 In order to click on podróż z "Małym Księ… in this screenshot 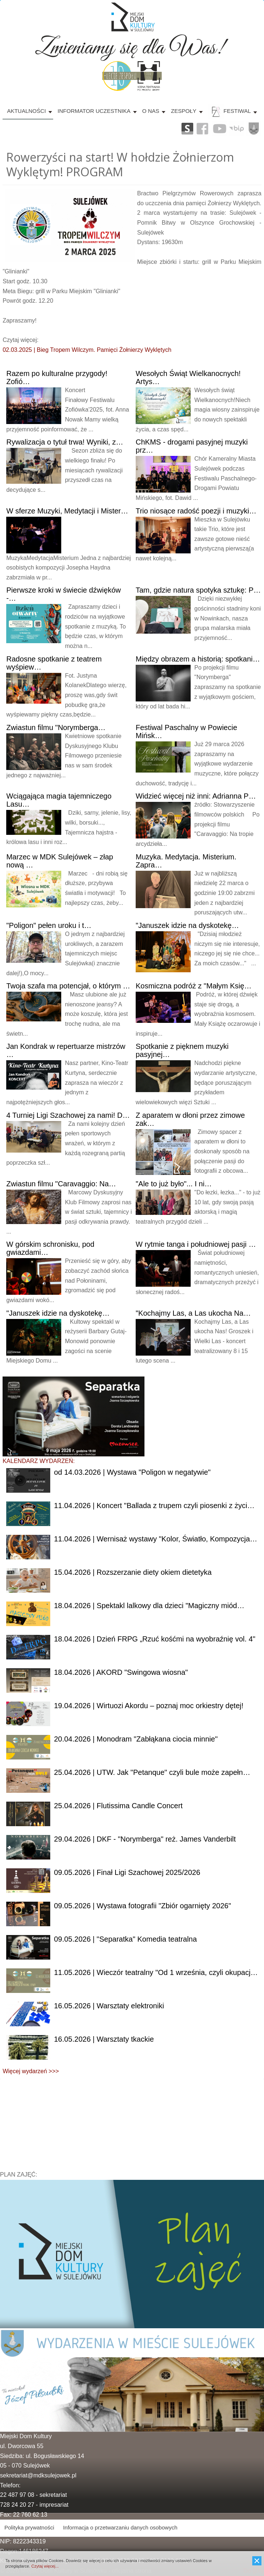, I will do `click(194, 986)`.